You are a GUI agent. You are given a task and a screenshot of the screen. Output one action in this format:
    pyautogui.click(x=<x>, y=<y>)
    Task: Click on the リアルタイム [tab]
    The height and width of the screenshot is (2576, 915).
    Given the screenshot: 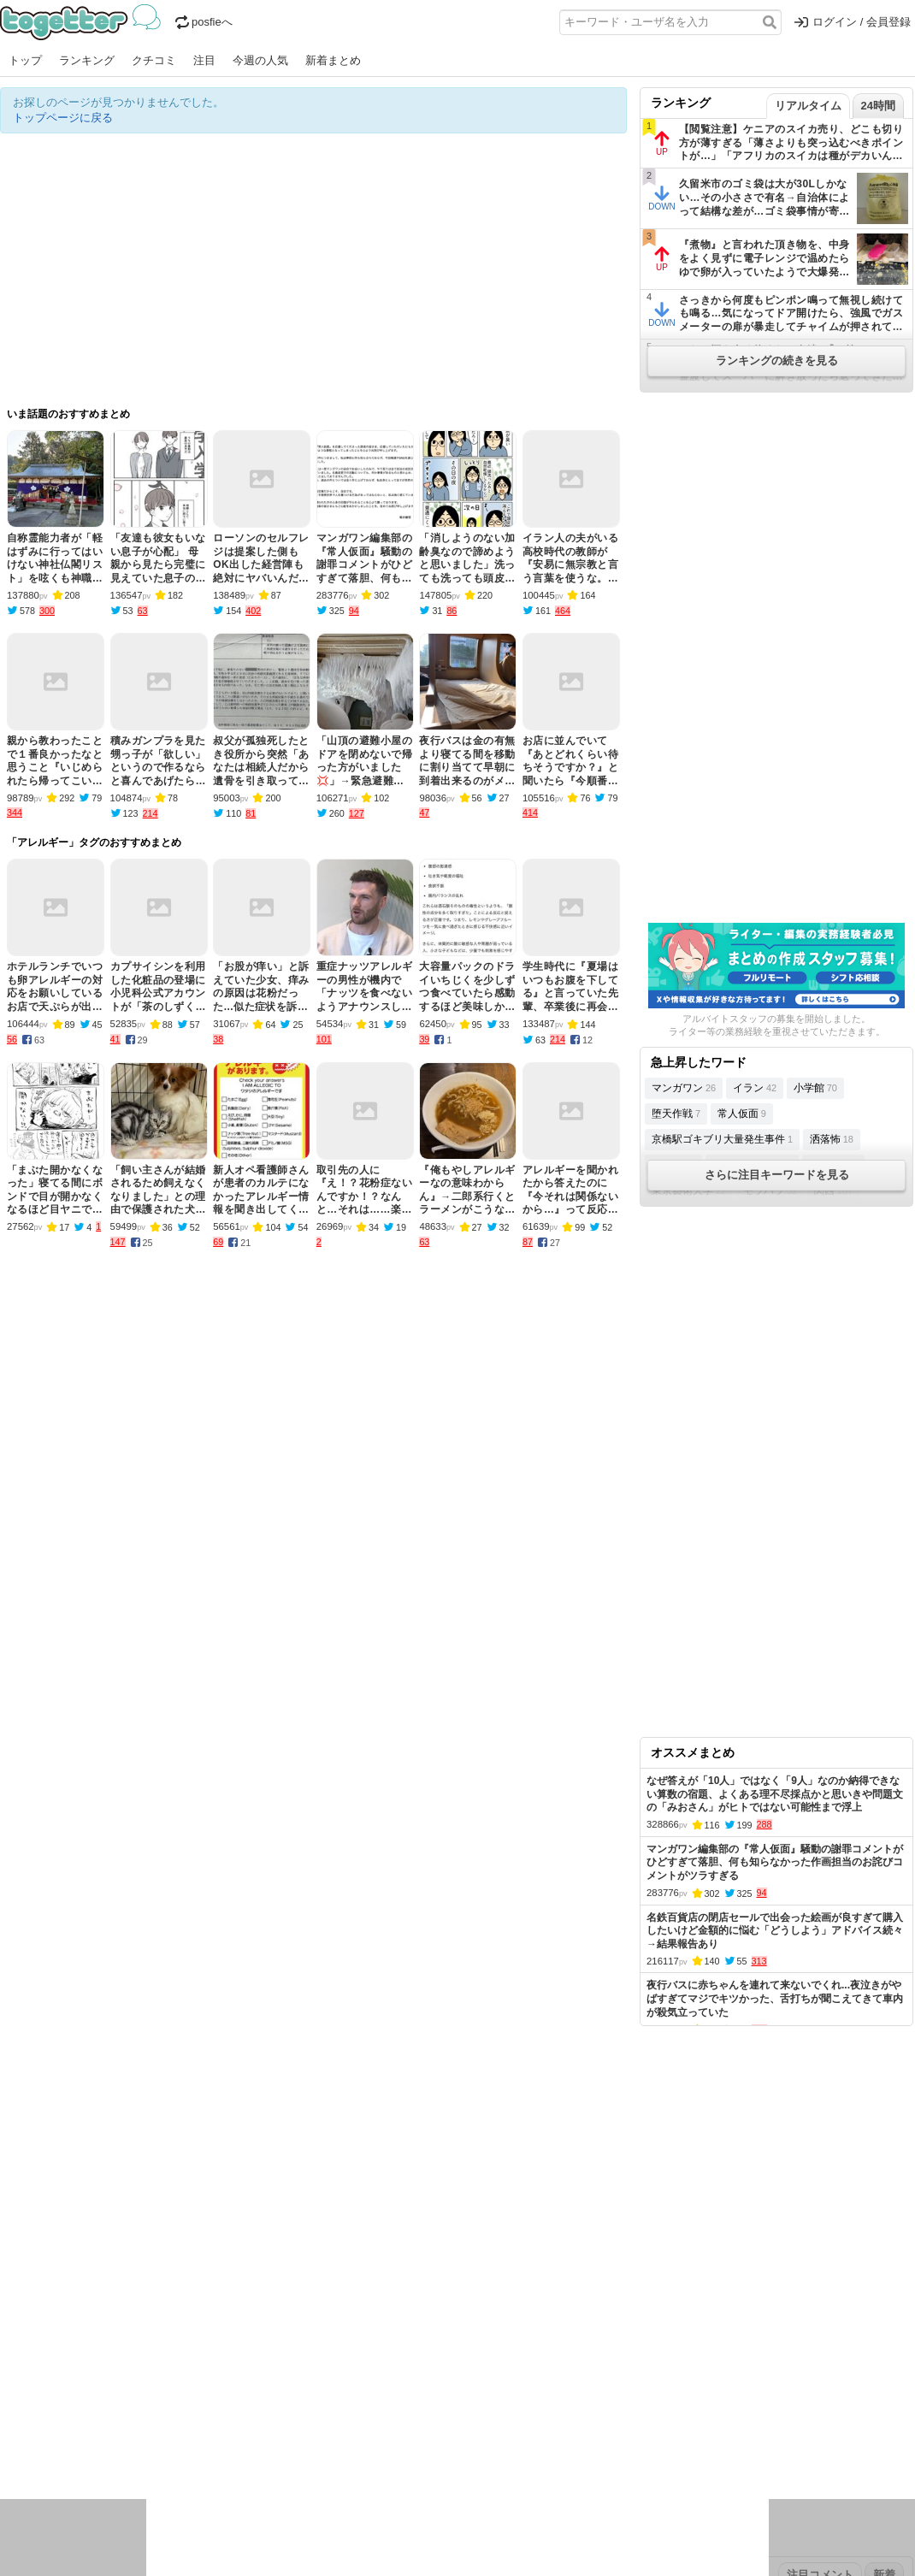 What is the action you would take?
    pyautogui.click(x=808, y=105)
    